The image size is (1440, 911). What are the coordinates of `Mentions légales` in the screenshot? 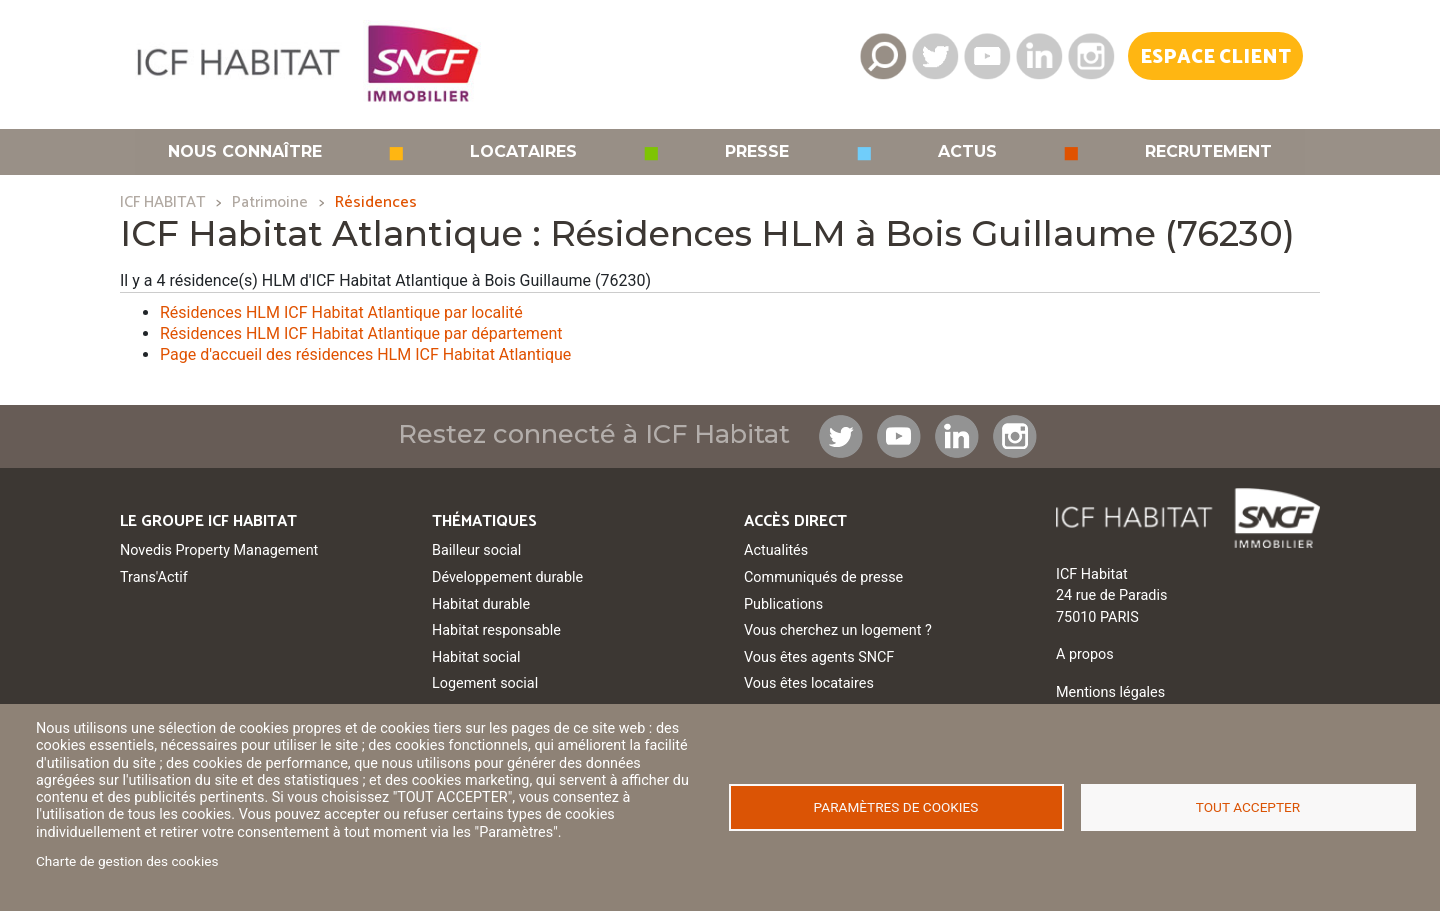 It's located at (1110, 692).